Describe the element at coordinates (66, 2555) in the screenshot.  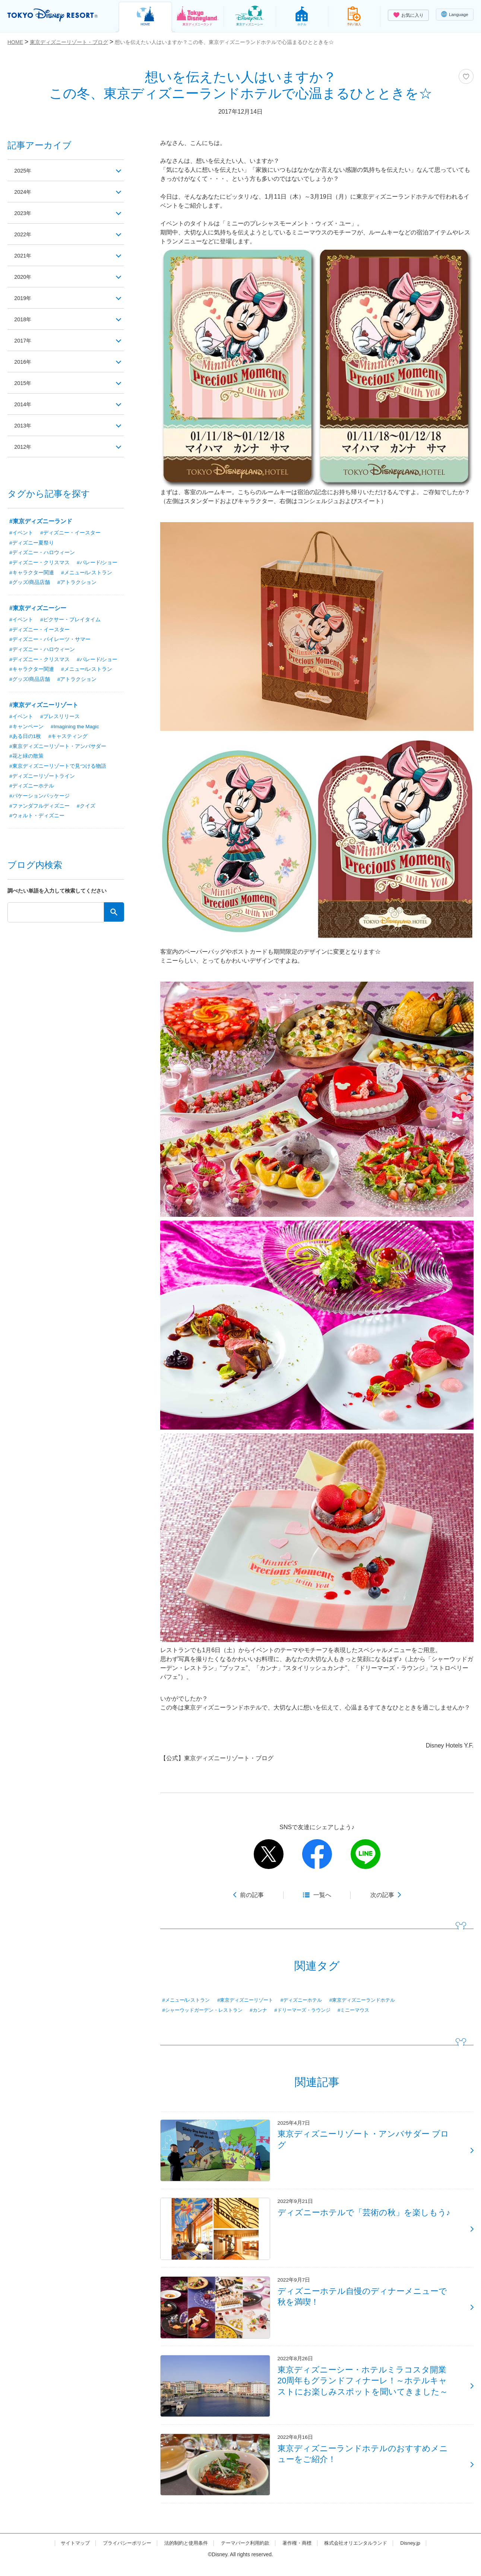
I see `サイトマップ` at that location.